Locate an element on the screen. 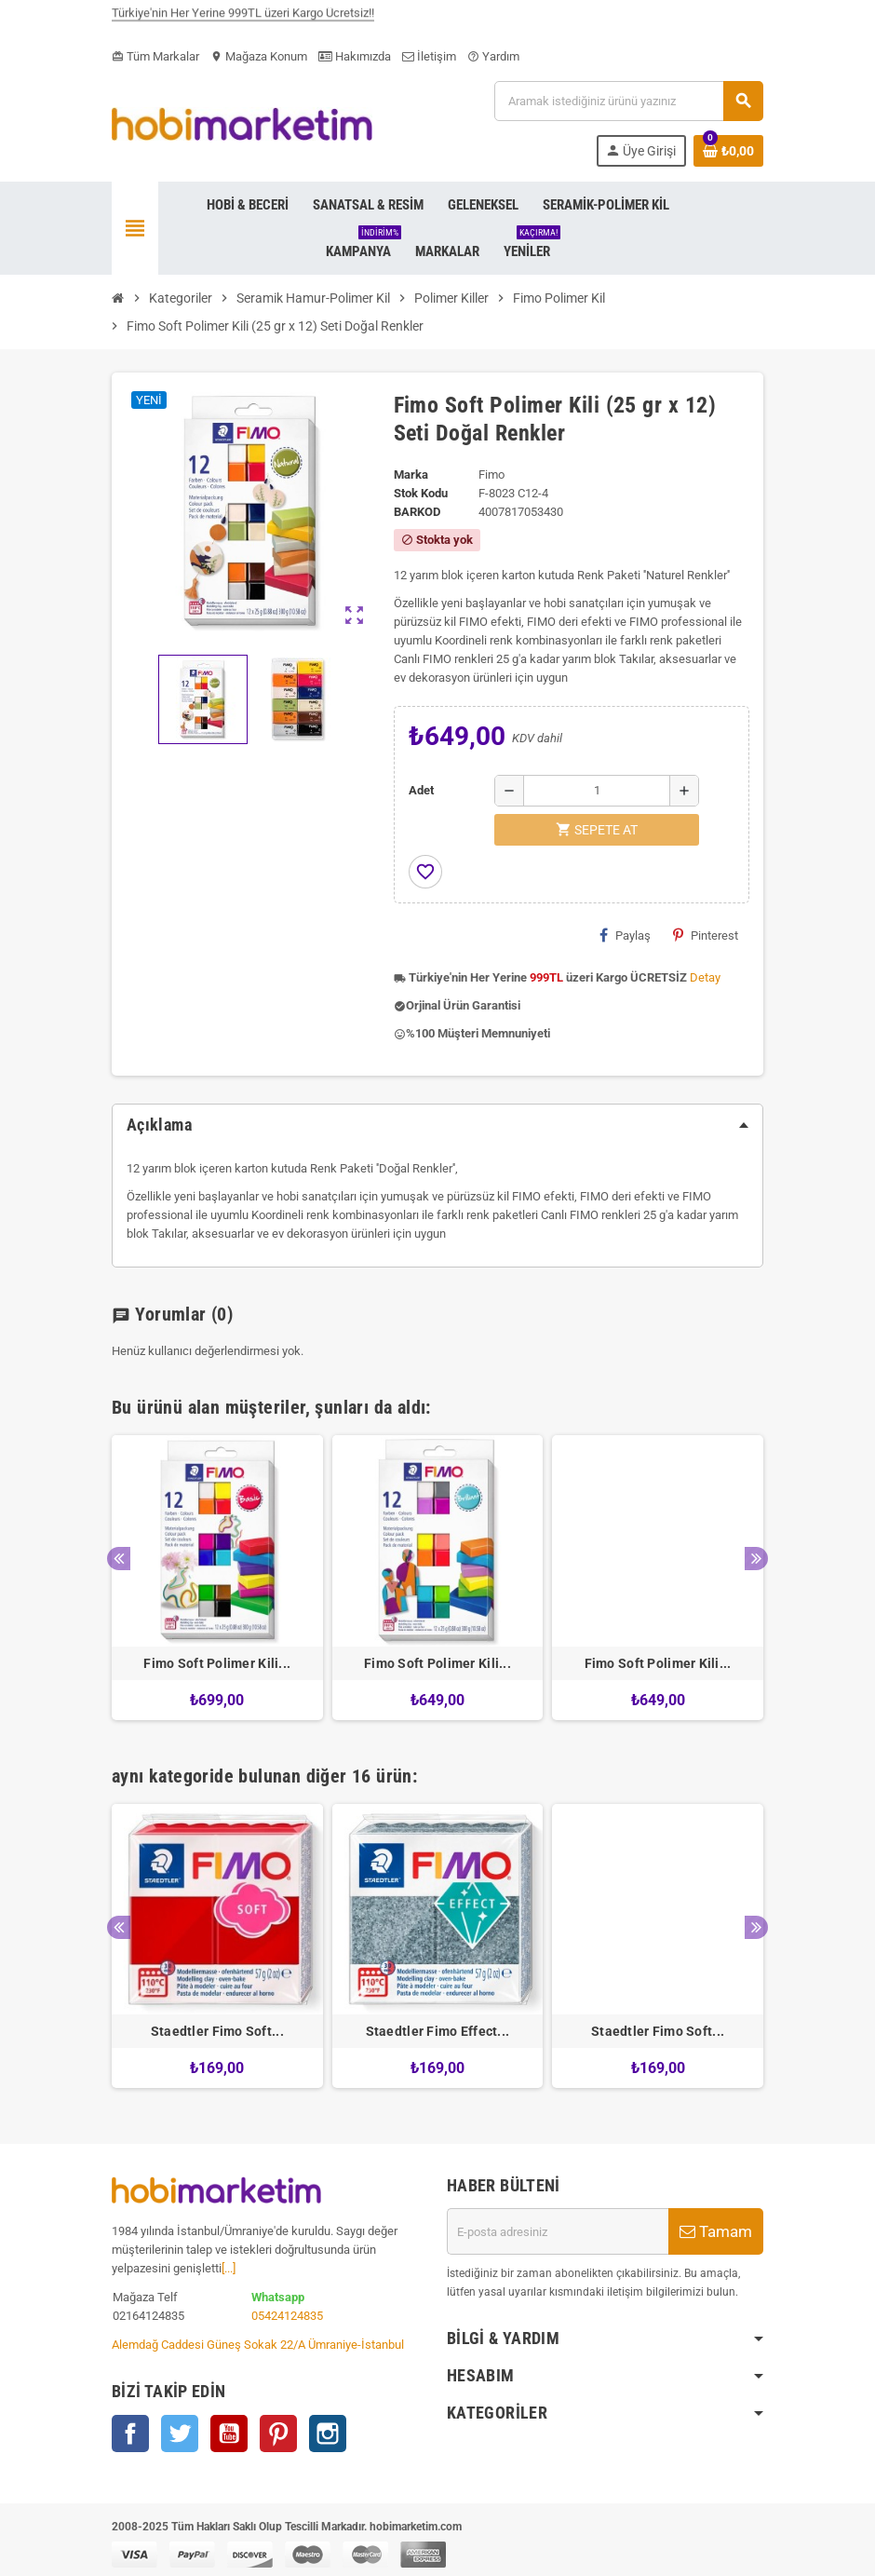 Image resolution: width=875 pixels, height=2576 pixels. Staedtler Fimo Effect... is located at coordinates (438, 2031).